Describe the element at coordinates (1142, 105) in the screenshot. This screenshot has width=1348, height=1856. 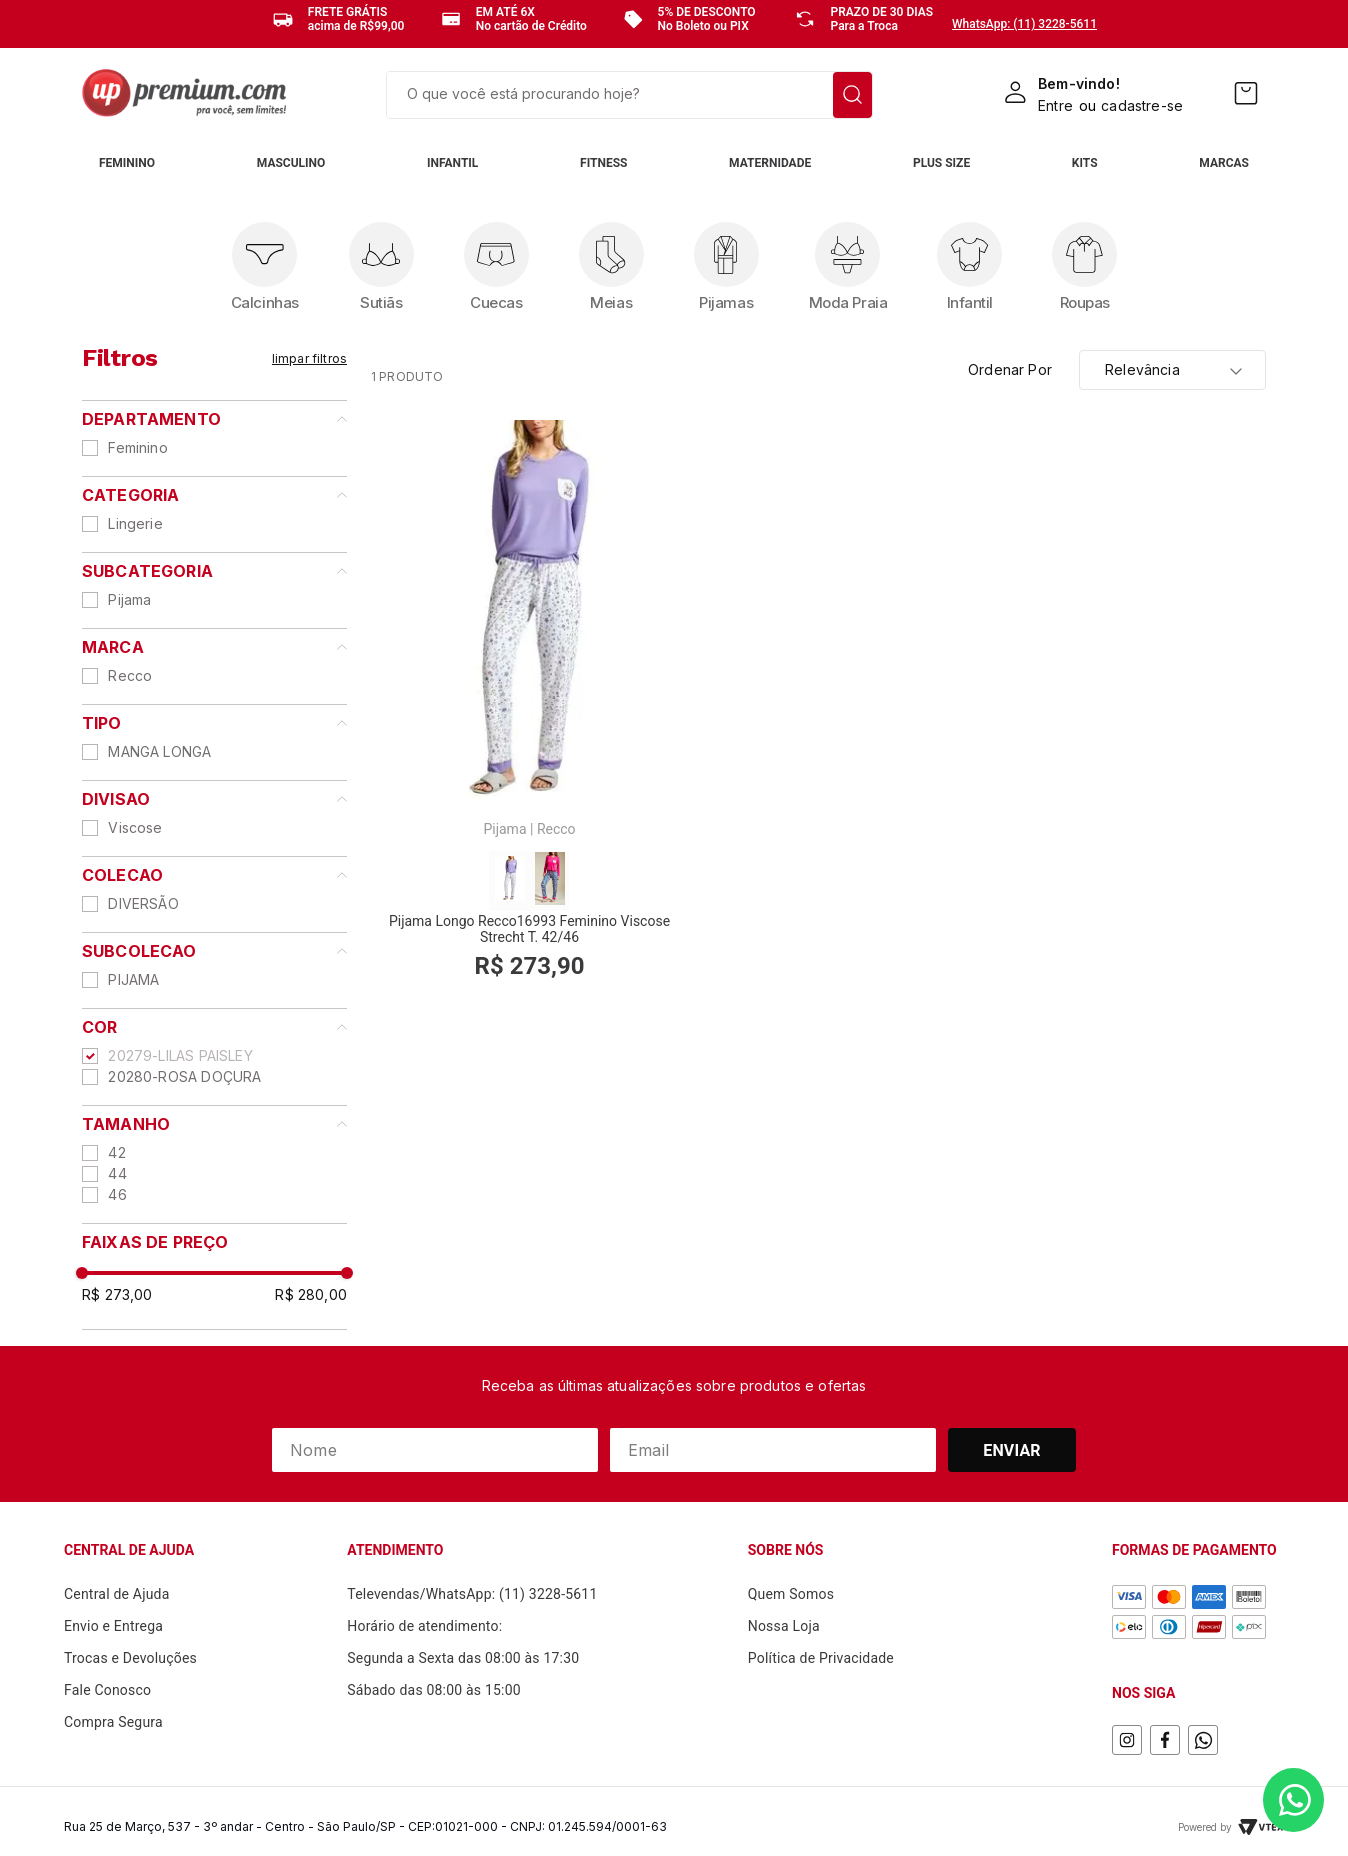
I see `cadastre-se` at that location.